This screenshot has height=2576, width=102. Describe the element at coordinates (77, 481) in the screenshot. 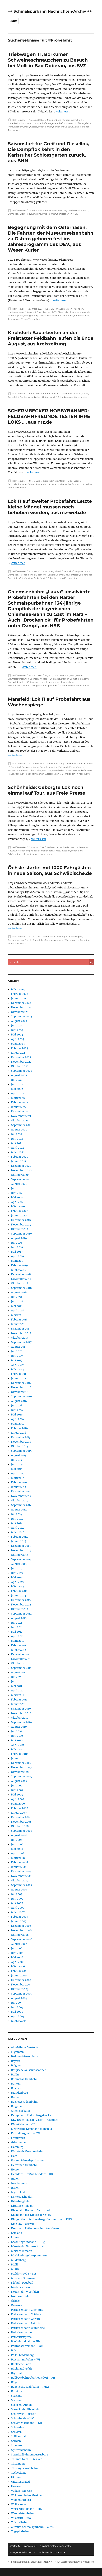

I see `Diema` at that location.